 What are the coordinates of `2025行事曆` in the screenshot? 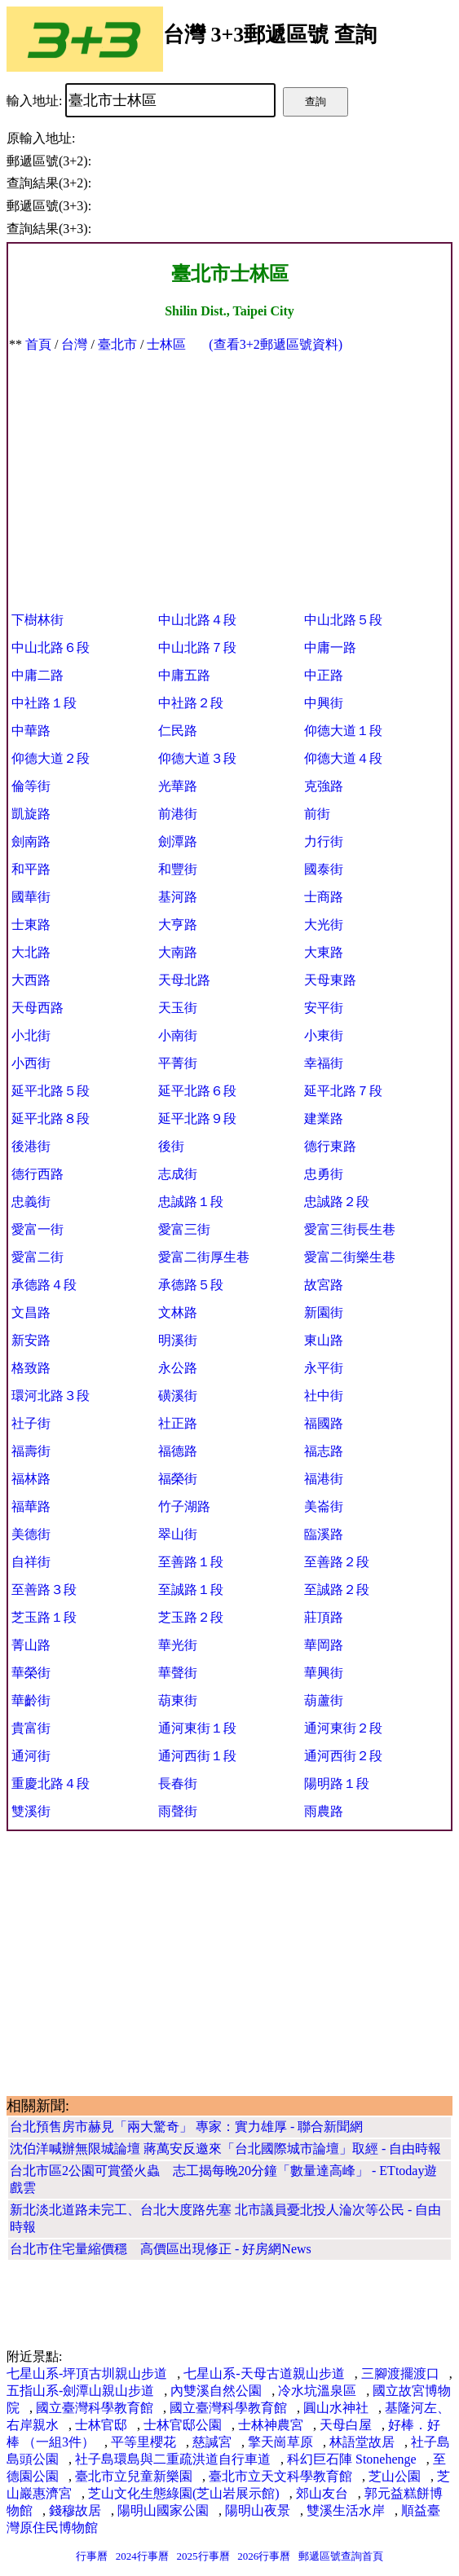 It's located at (203, 2556).